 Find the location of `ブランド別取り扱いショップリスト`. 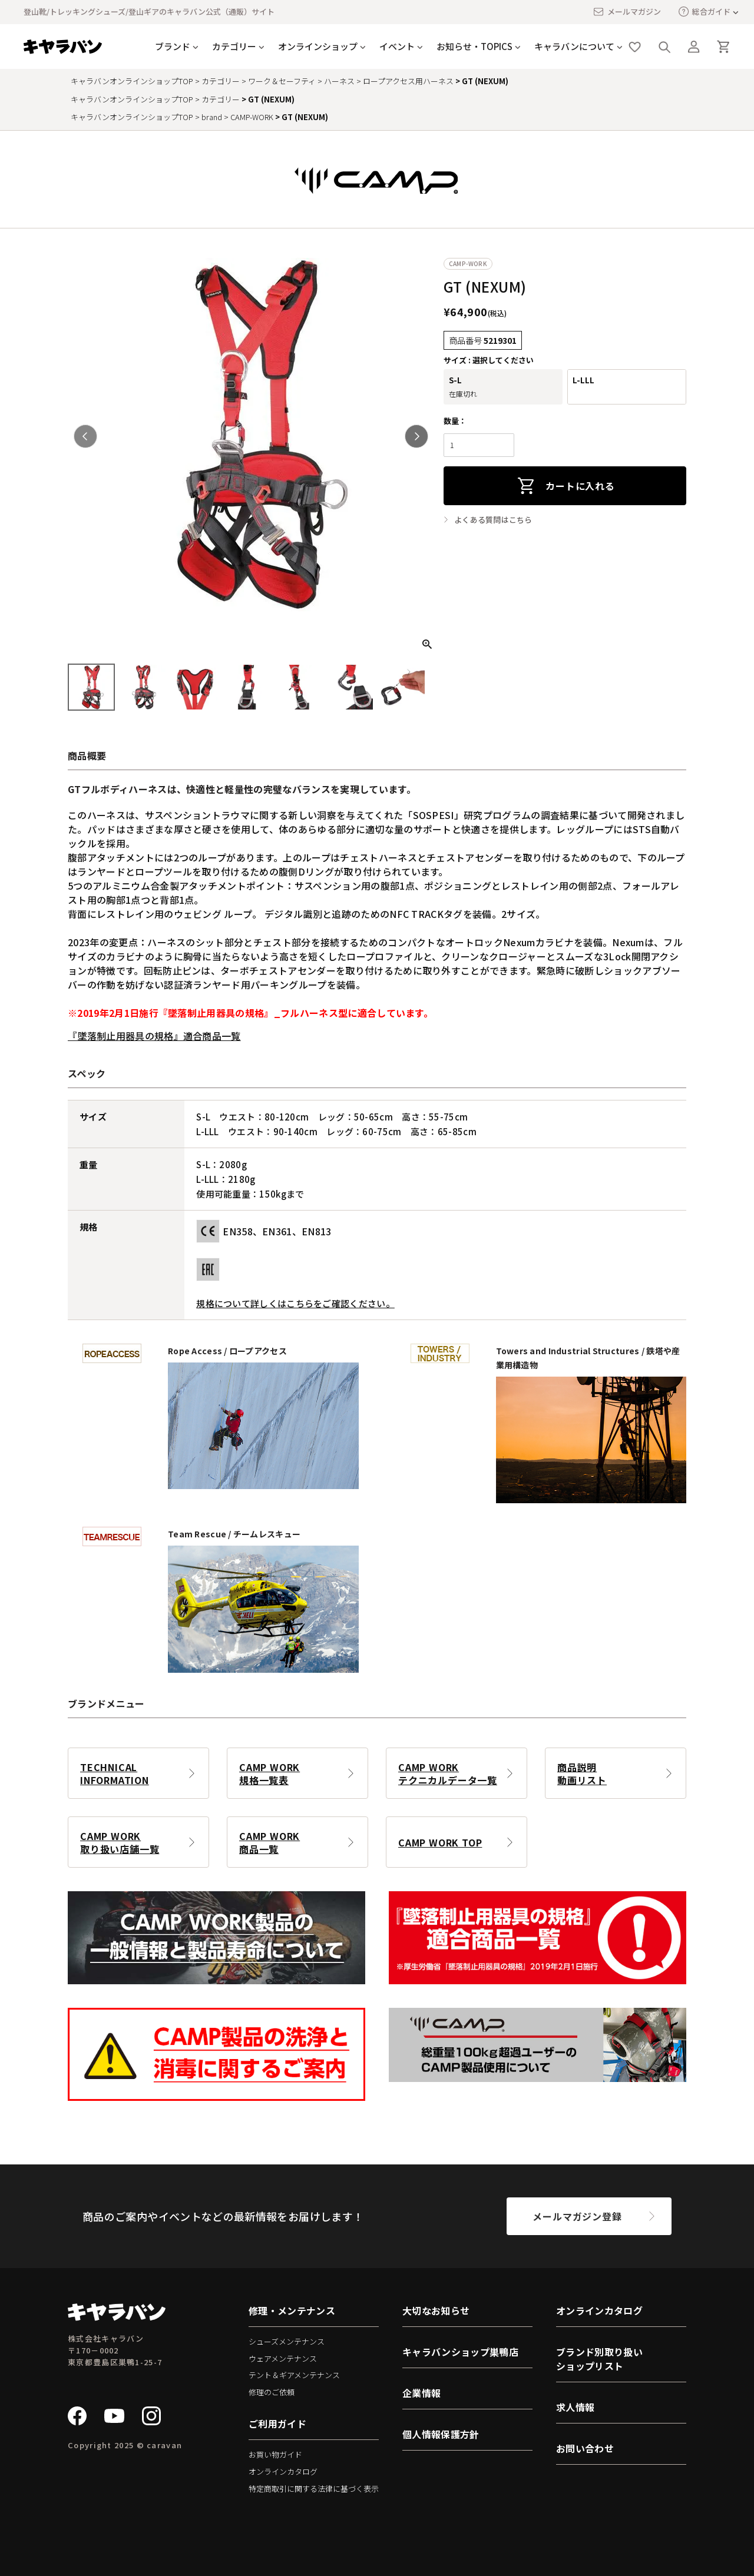

ブランド別取り扱いショップリスト is located at coordinates (599, 2359).